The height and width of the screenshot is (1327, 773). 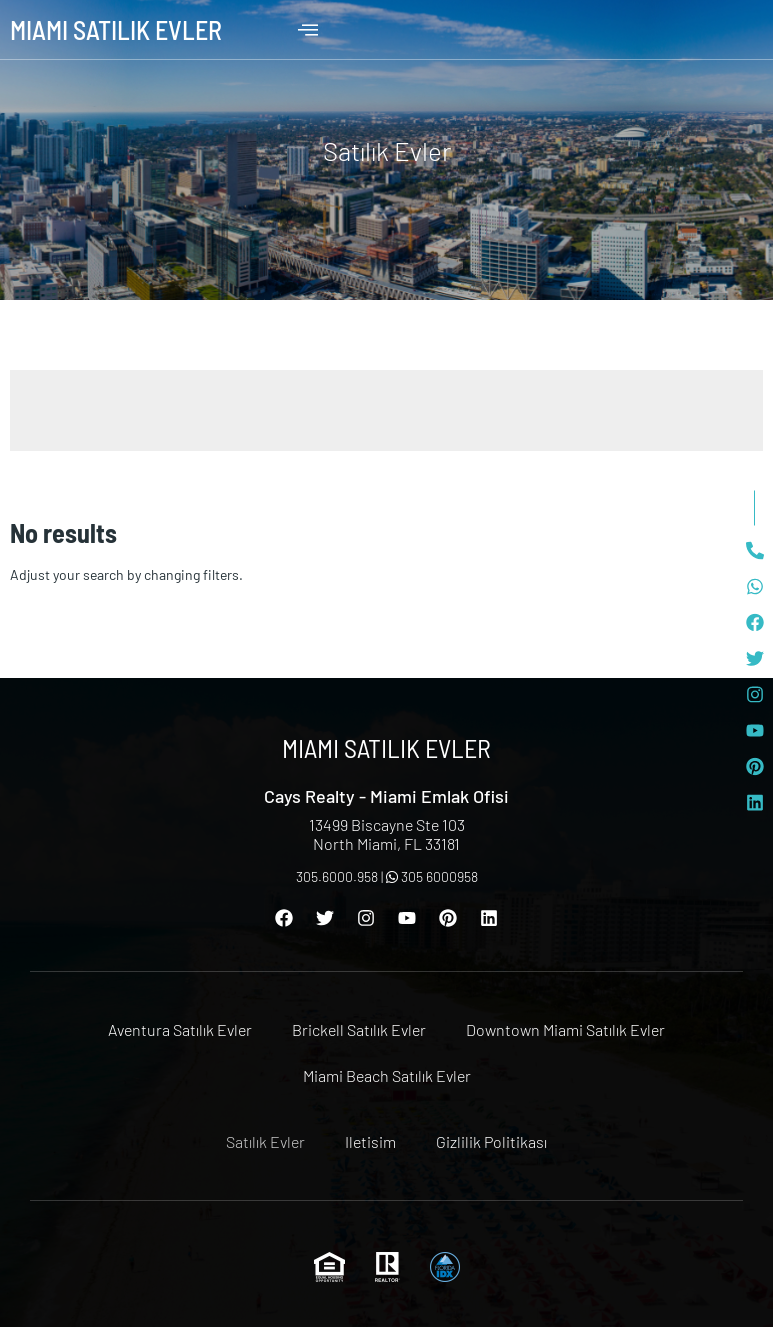 I want to click on 305 6000958, so click(x=432, y=876).